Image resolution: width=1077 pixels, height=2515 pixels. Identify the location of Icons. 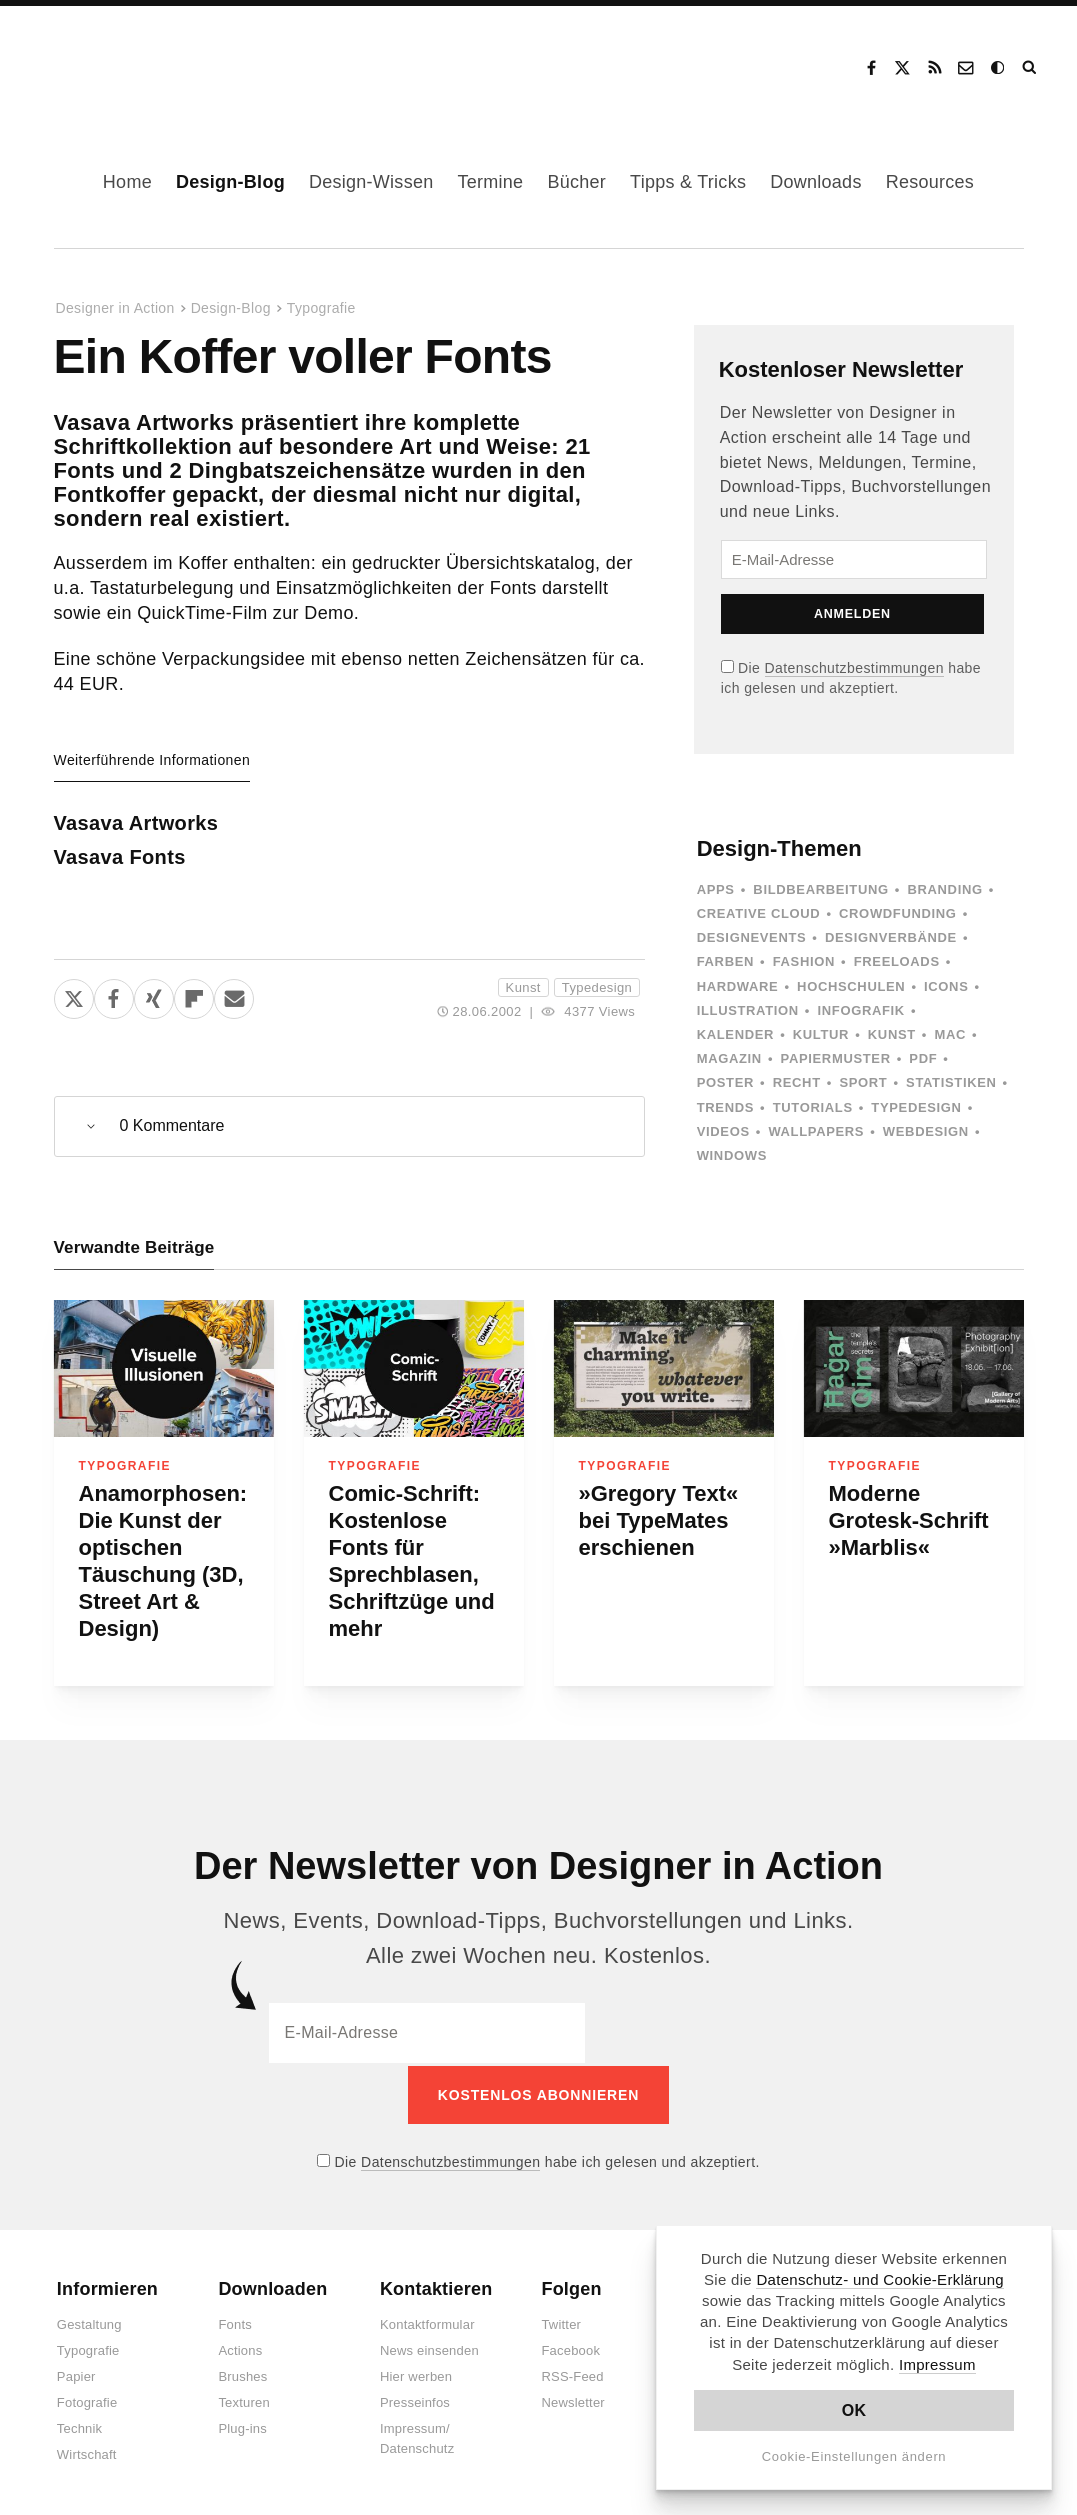
(946, 986).